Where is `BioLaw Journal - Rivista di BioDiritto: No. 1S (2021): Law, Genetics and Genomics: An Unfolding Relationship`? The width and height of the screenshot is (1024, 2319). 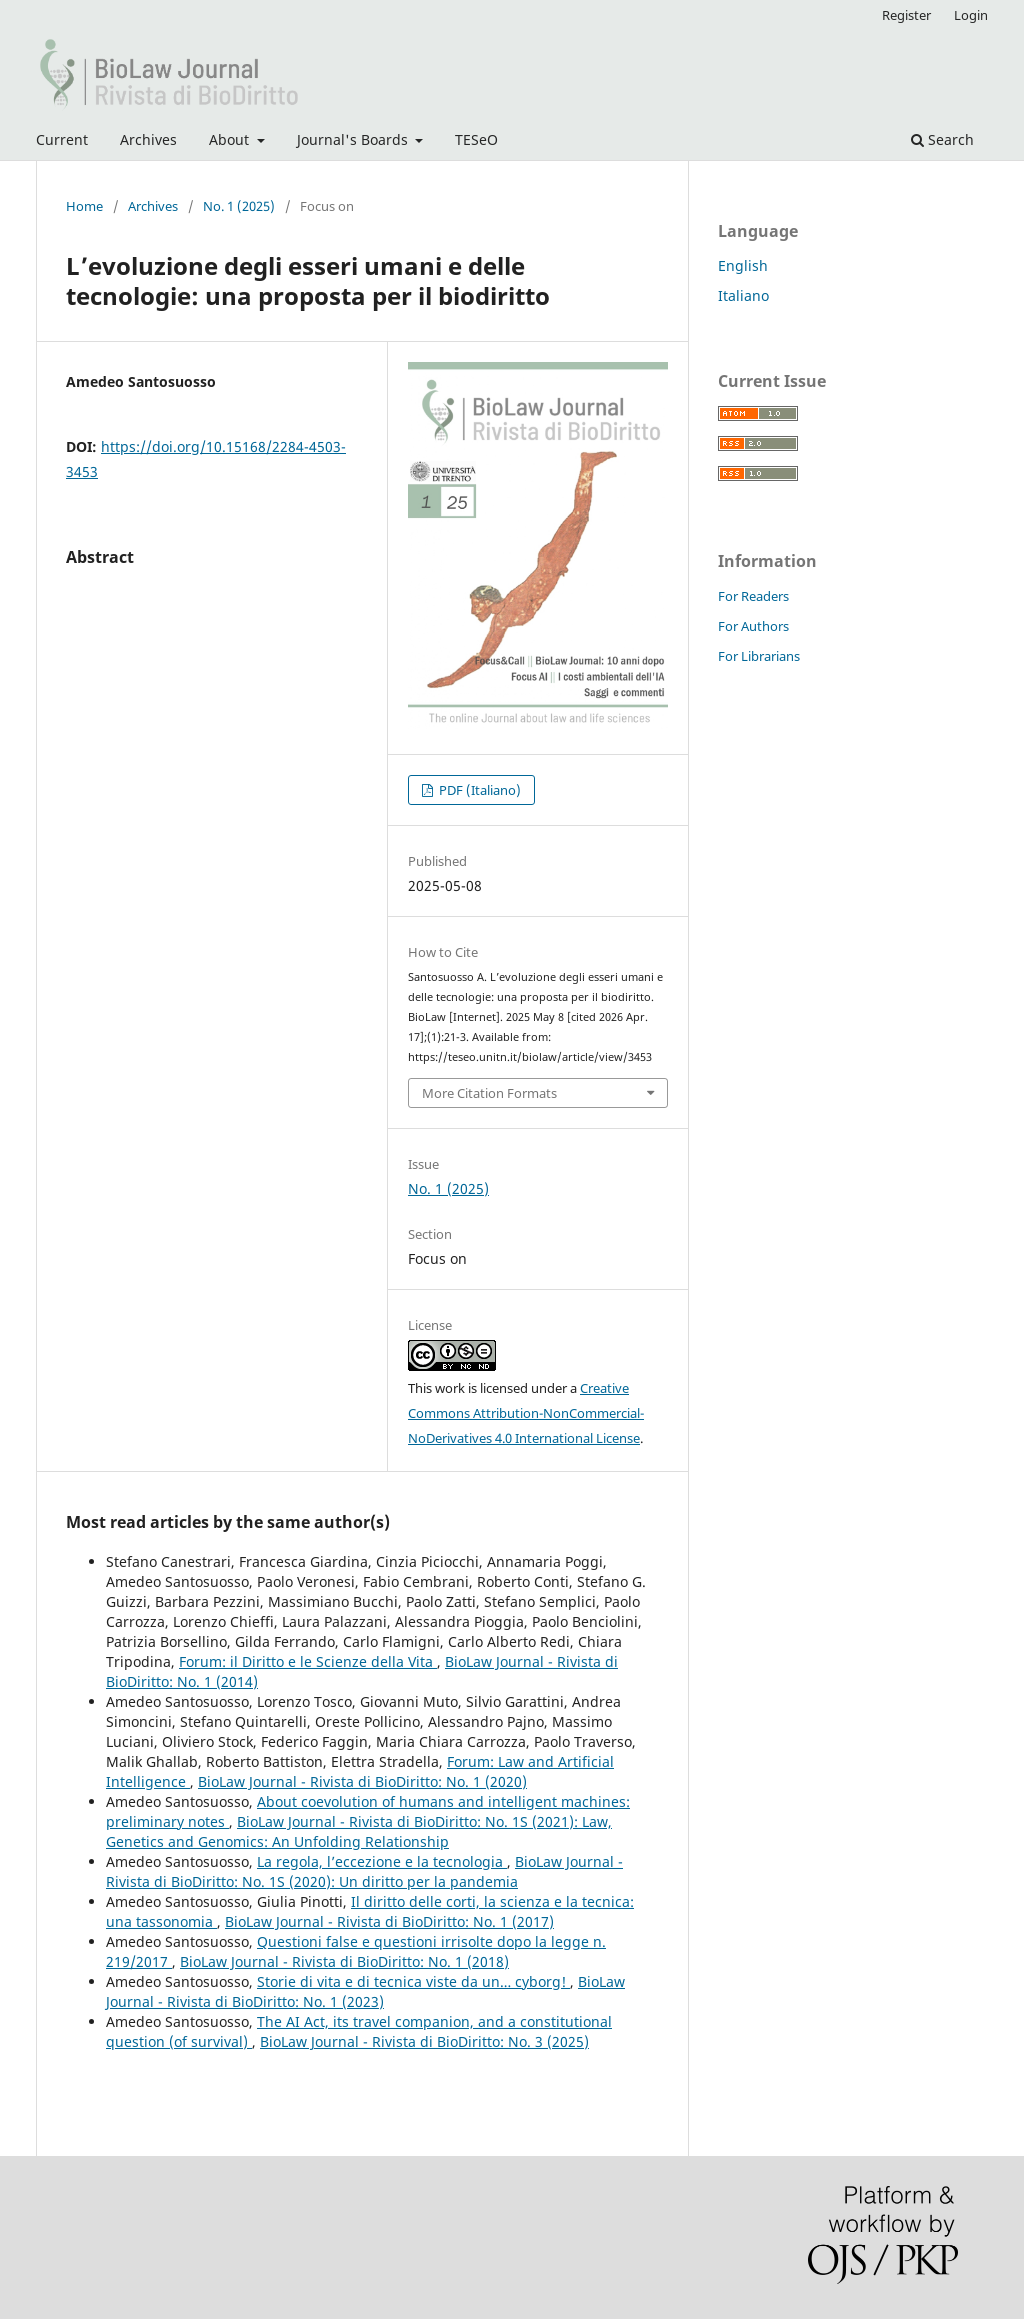
BioLaw Journal - Rivista di BioDiritto: No. 1S (2021): Law, Genetics and Genomics: An Unfolding Relationship is located at coordinates (359, 1831).